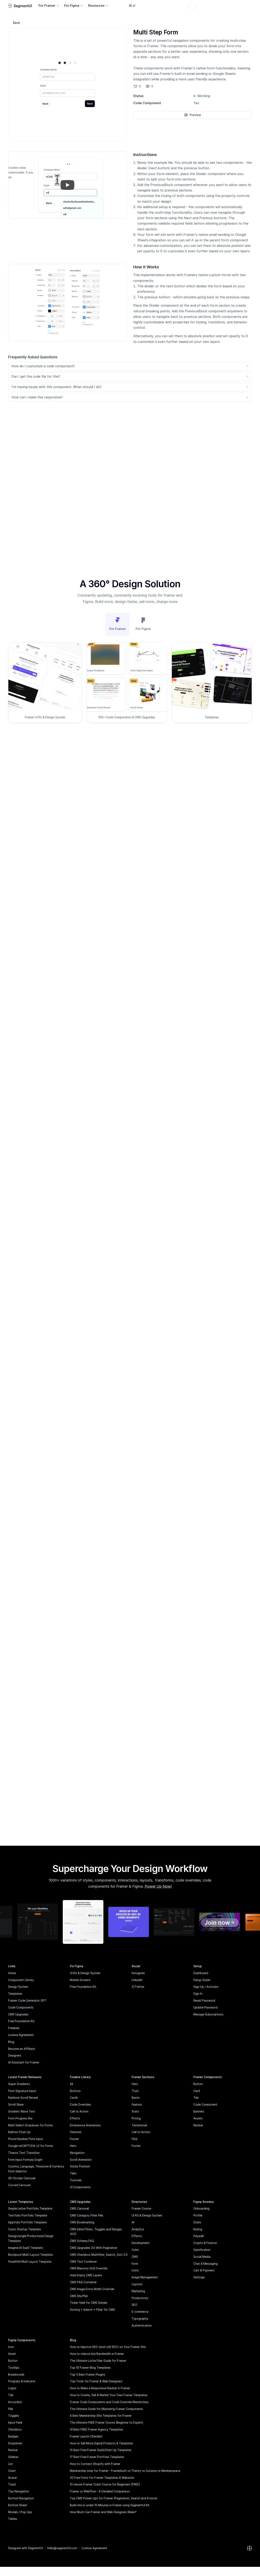 The width and height of the screenshot is (260, 2576). Describe the element at coordinates (79, 2208) in the screenshot. I see `CMS Carousel` at that location.